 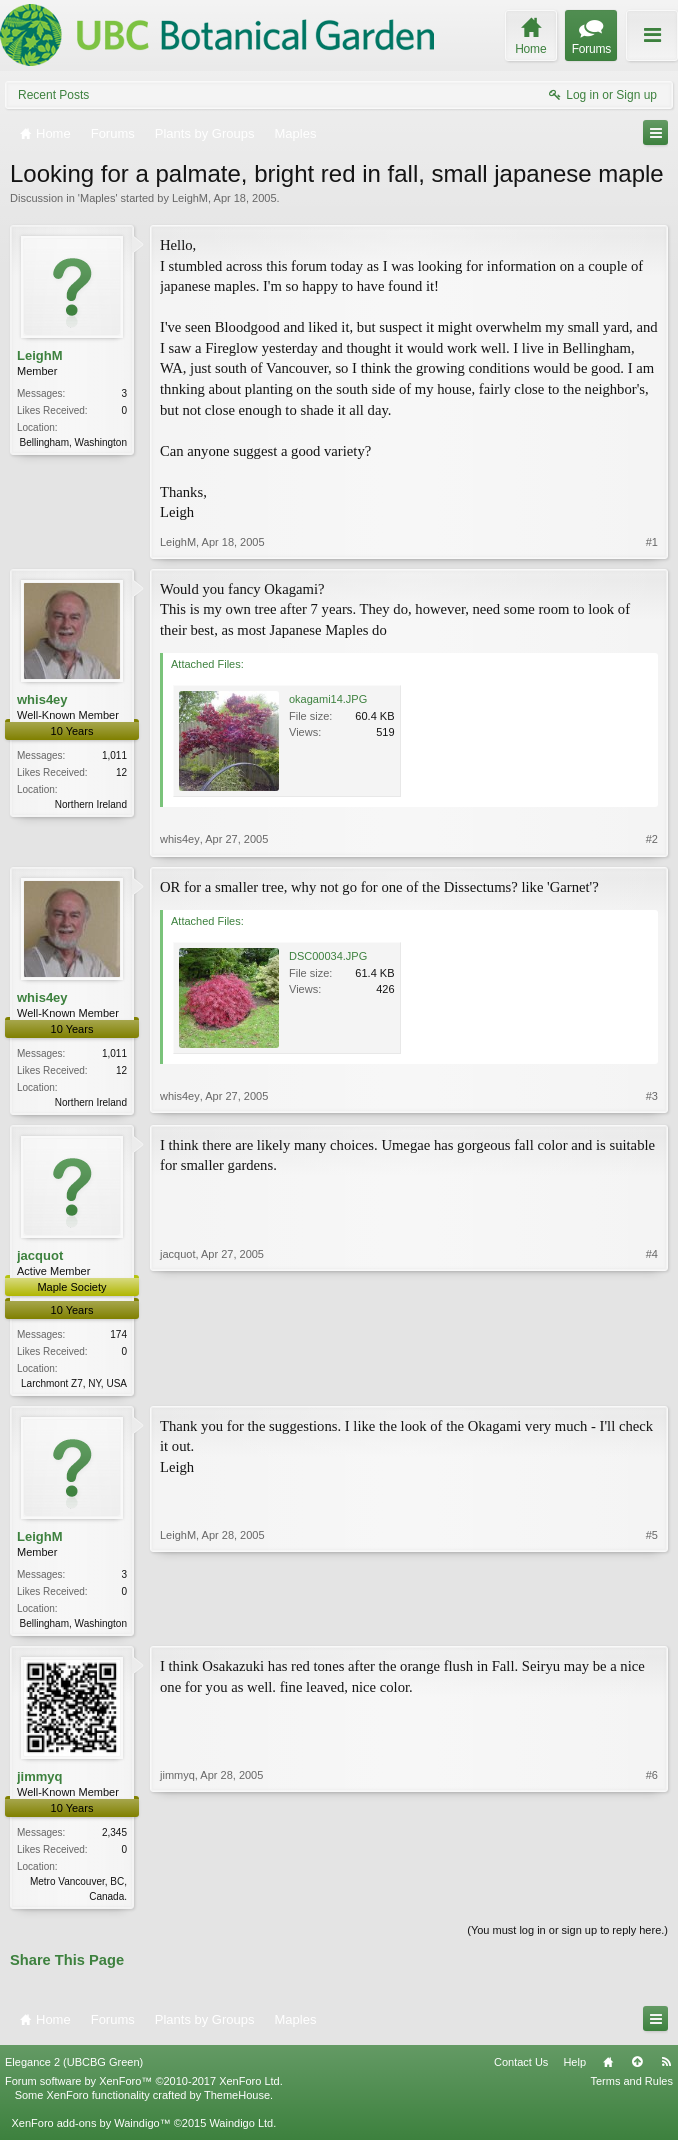 I want to click on #1, so click(x=652, y=542).